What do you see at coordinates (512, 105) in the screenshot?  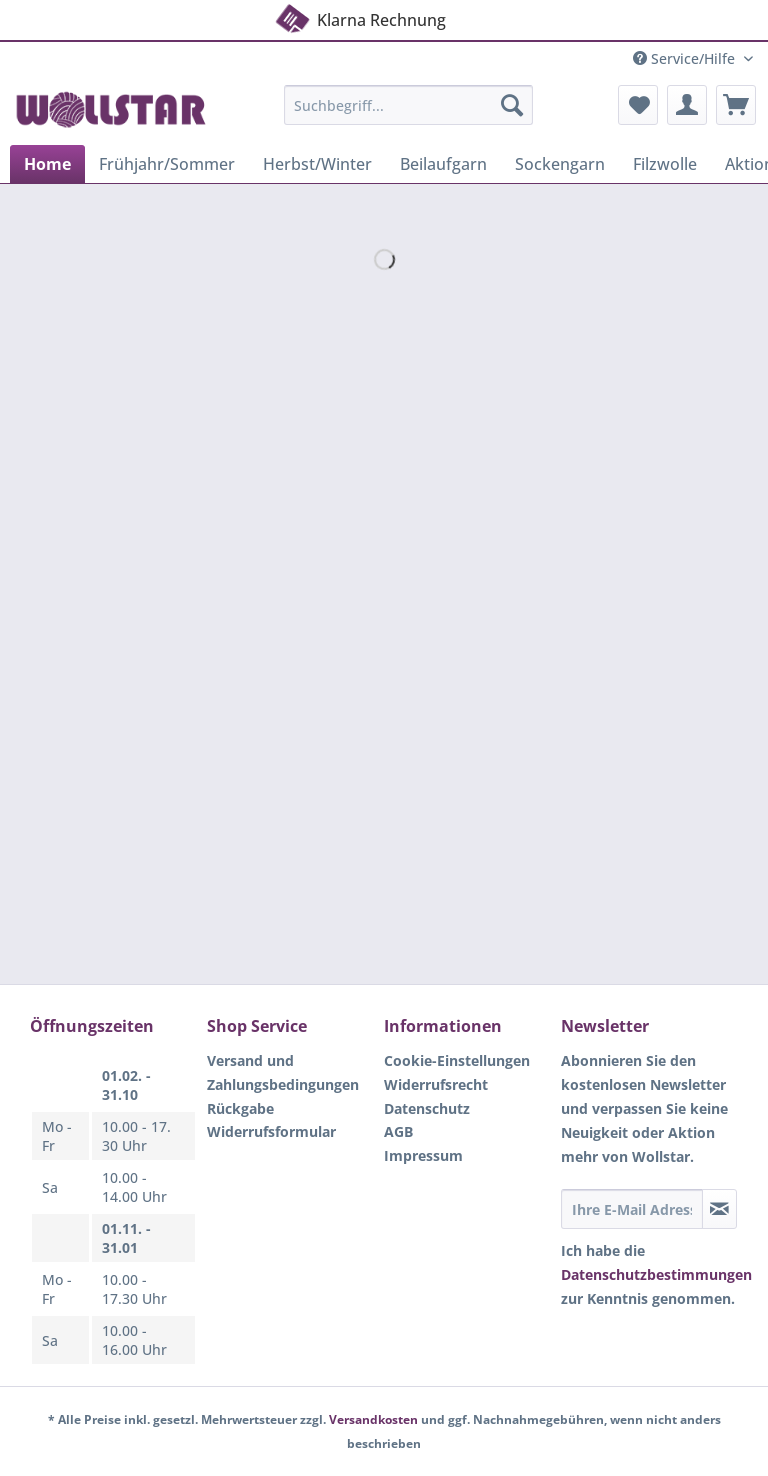 I see `[Suchen]` at bounding box center [512, 105].